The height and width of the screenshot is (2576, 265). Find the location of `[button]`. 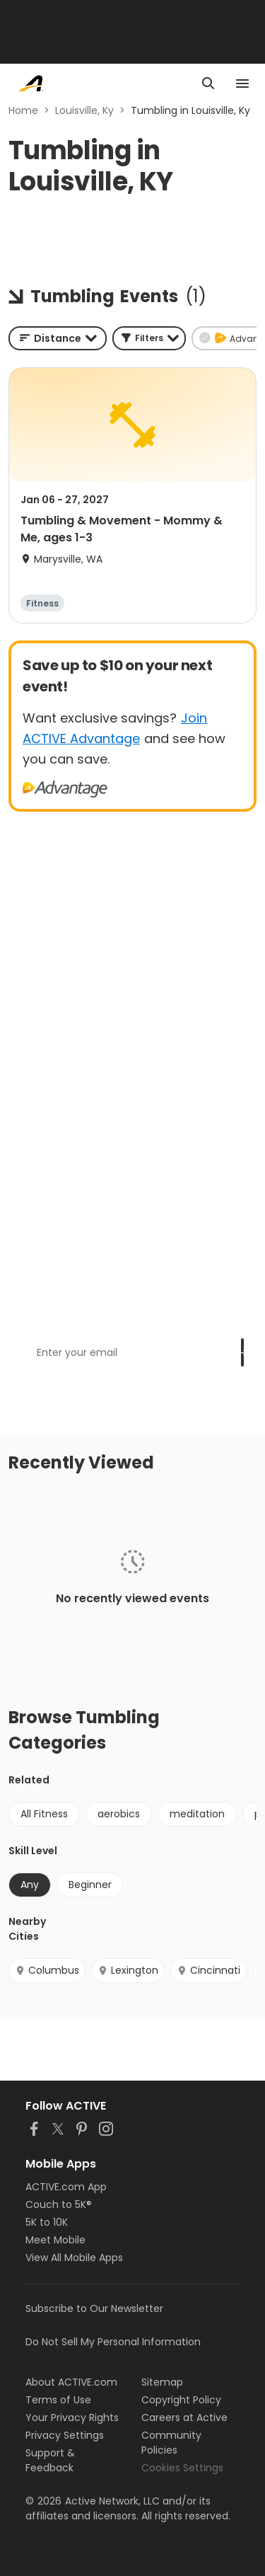

[button] is located at coordinates (149, 338).